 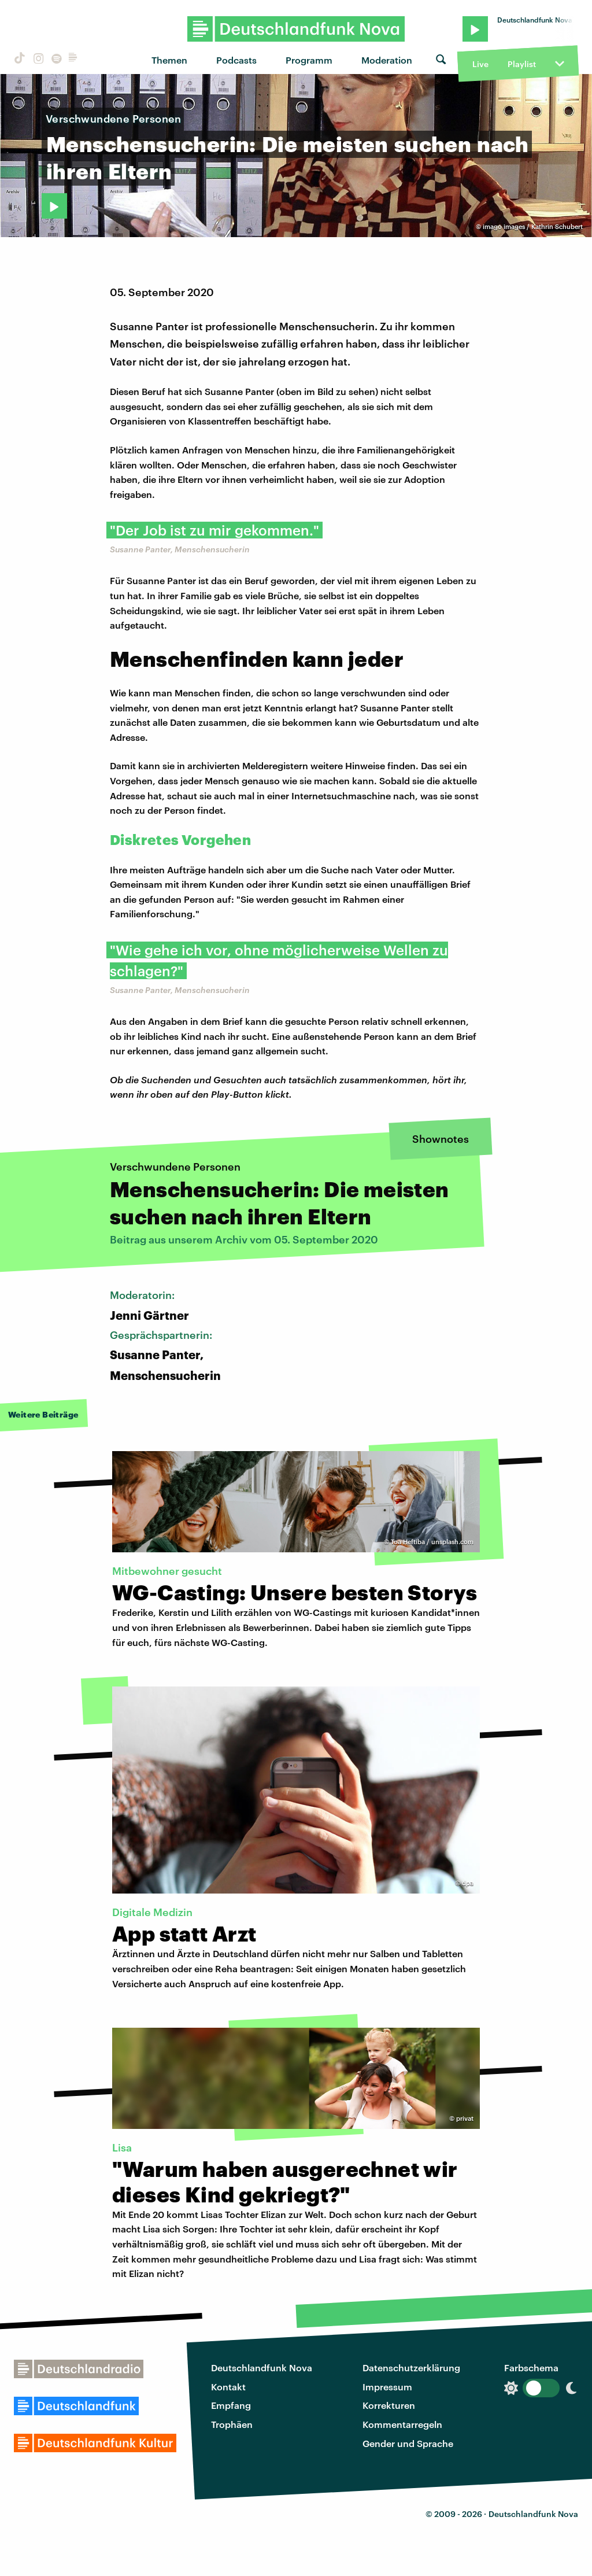 What do you see at coordinates (231, 2405) in the screenshot?
I see `Empfang` at bounding box center [231, 2405].